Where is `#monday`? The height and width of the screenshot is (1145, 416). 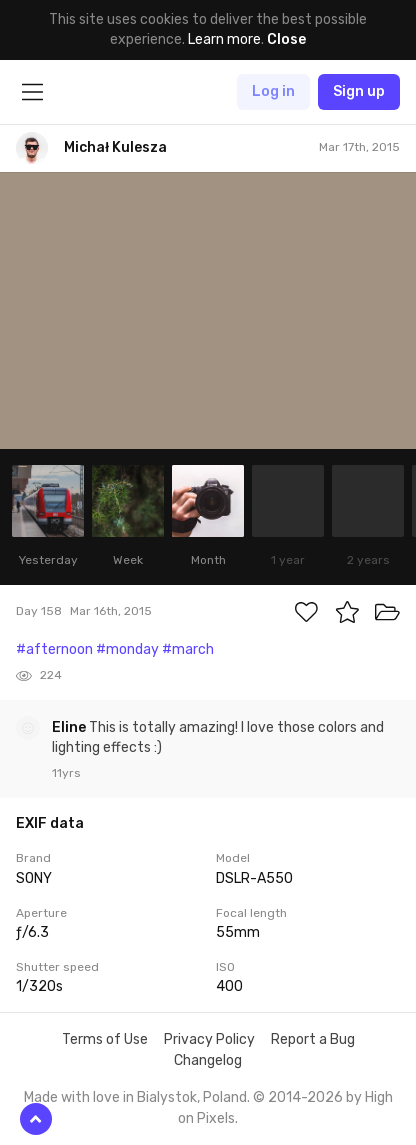
#monday is located at coordinates (127, 649).